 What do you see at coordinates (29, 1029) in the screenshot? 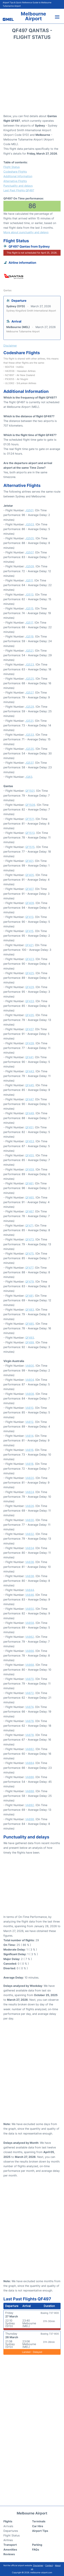
I see `QF437` at bounding box center [29, 1029].